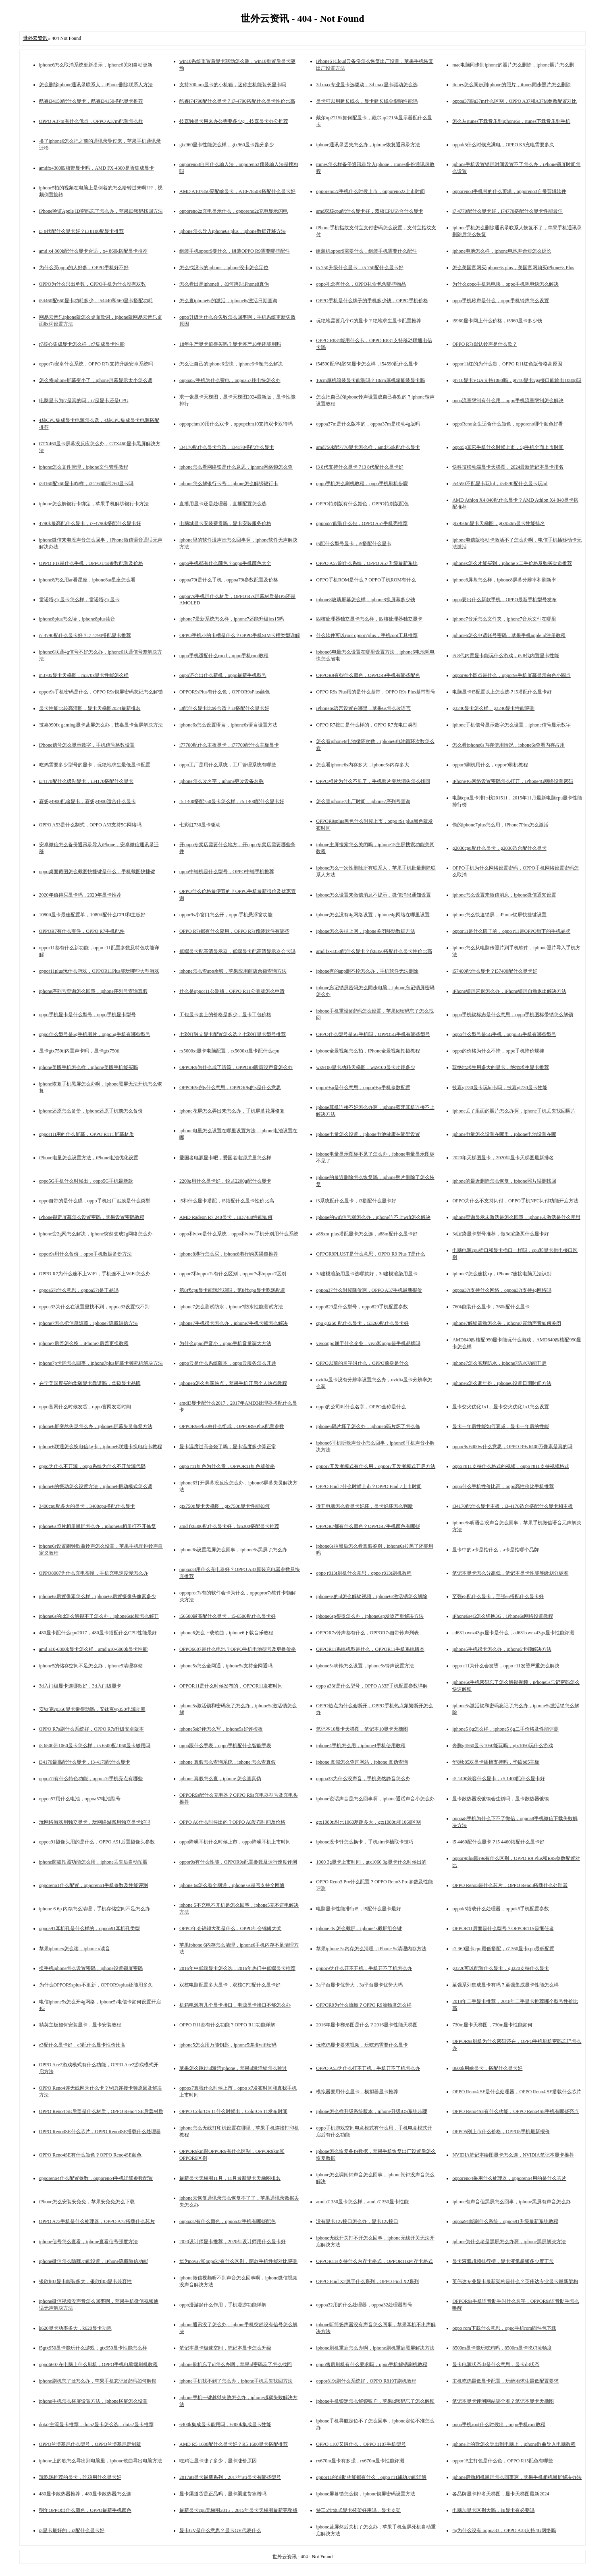 The width and height of the screenshot is (605, 2576). Describe the element at coordinates (501, 1383) in the screenshot. I see `iphone6怎么调年份，iphone6设置日期时间方法` at that location.